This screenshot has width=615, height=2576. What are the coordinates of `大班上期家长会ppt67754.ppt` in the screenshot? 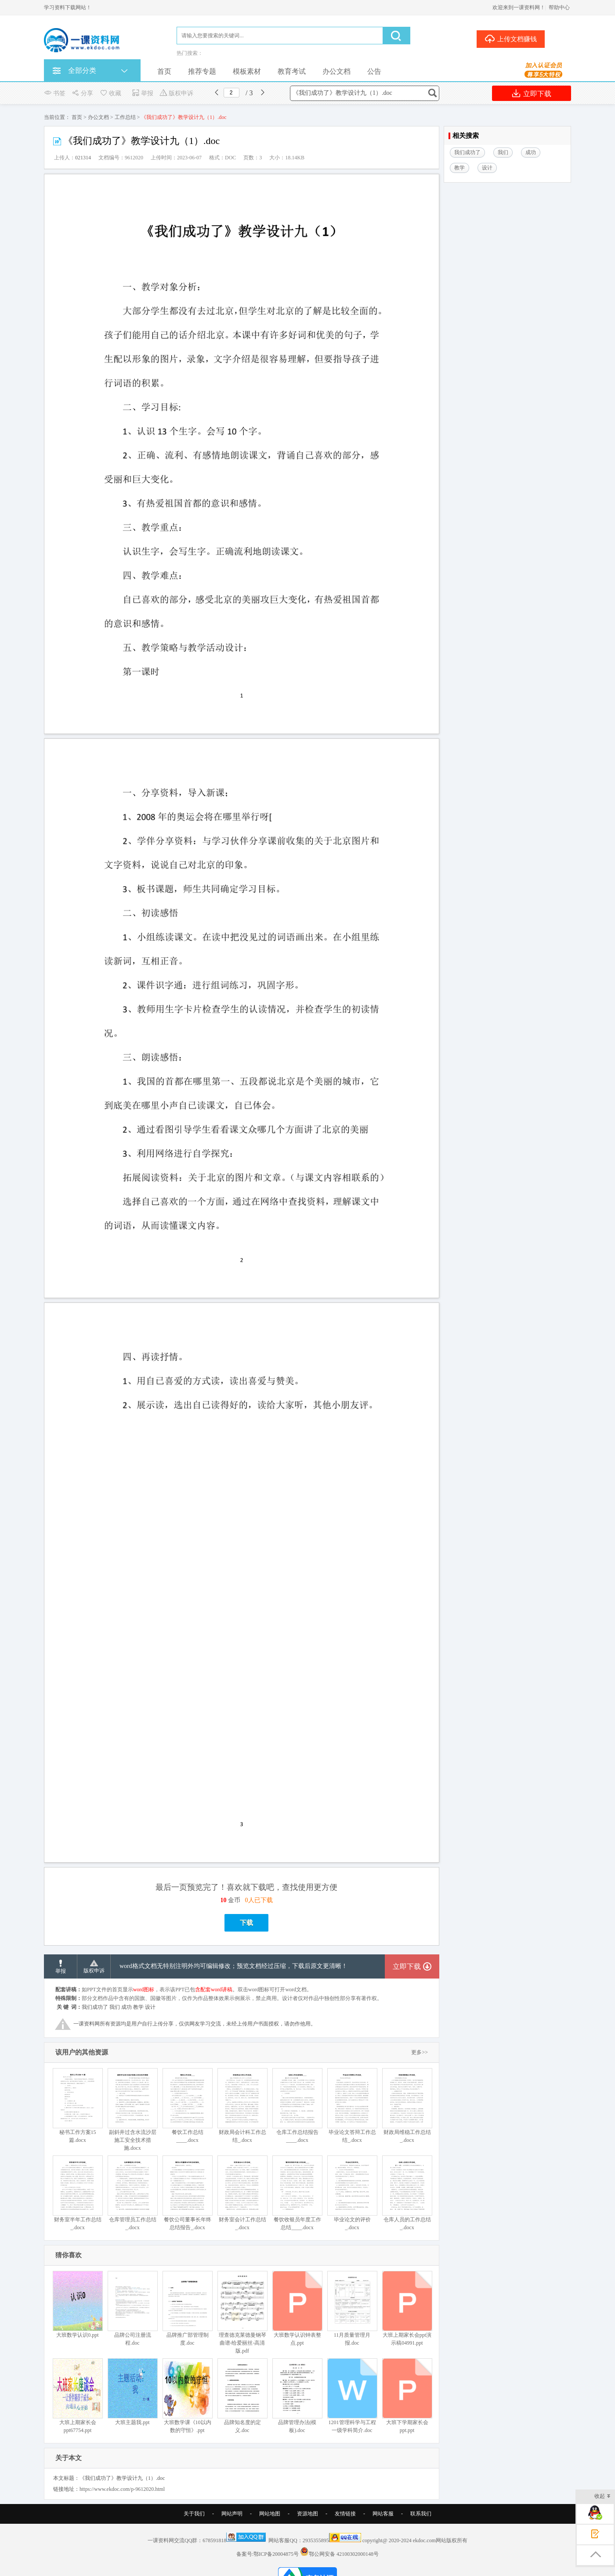 It's located at (77, 2395).